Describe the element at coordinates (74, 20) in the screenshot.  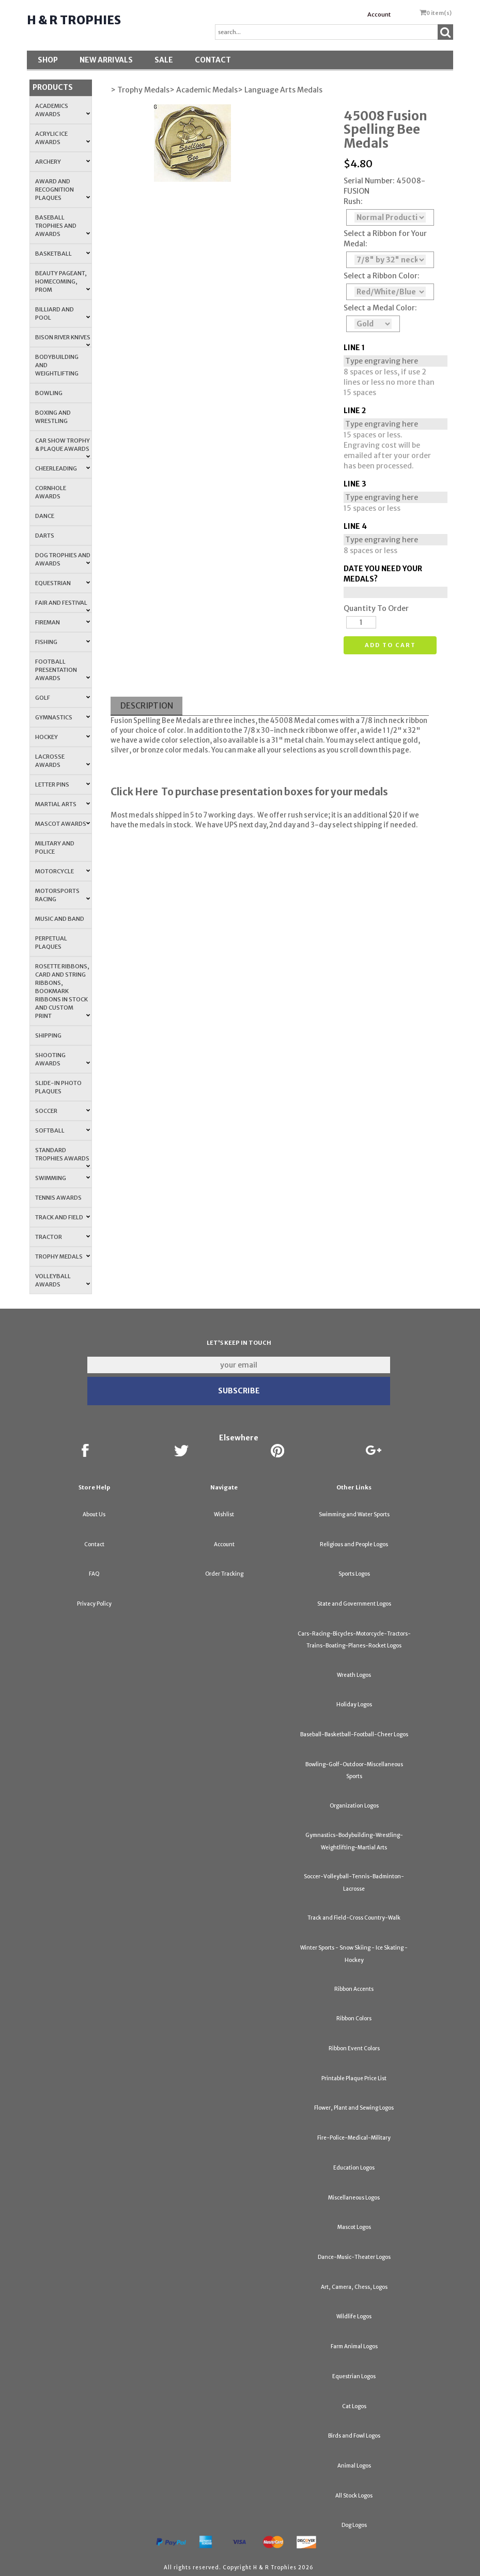
I see `H & R Trophies` at that location.